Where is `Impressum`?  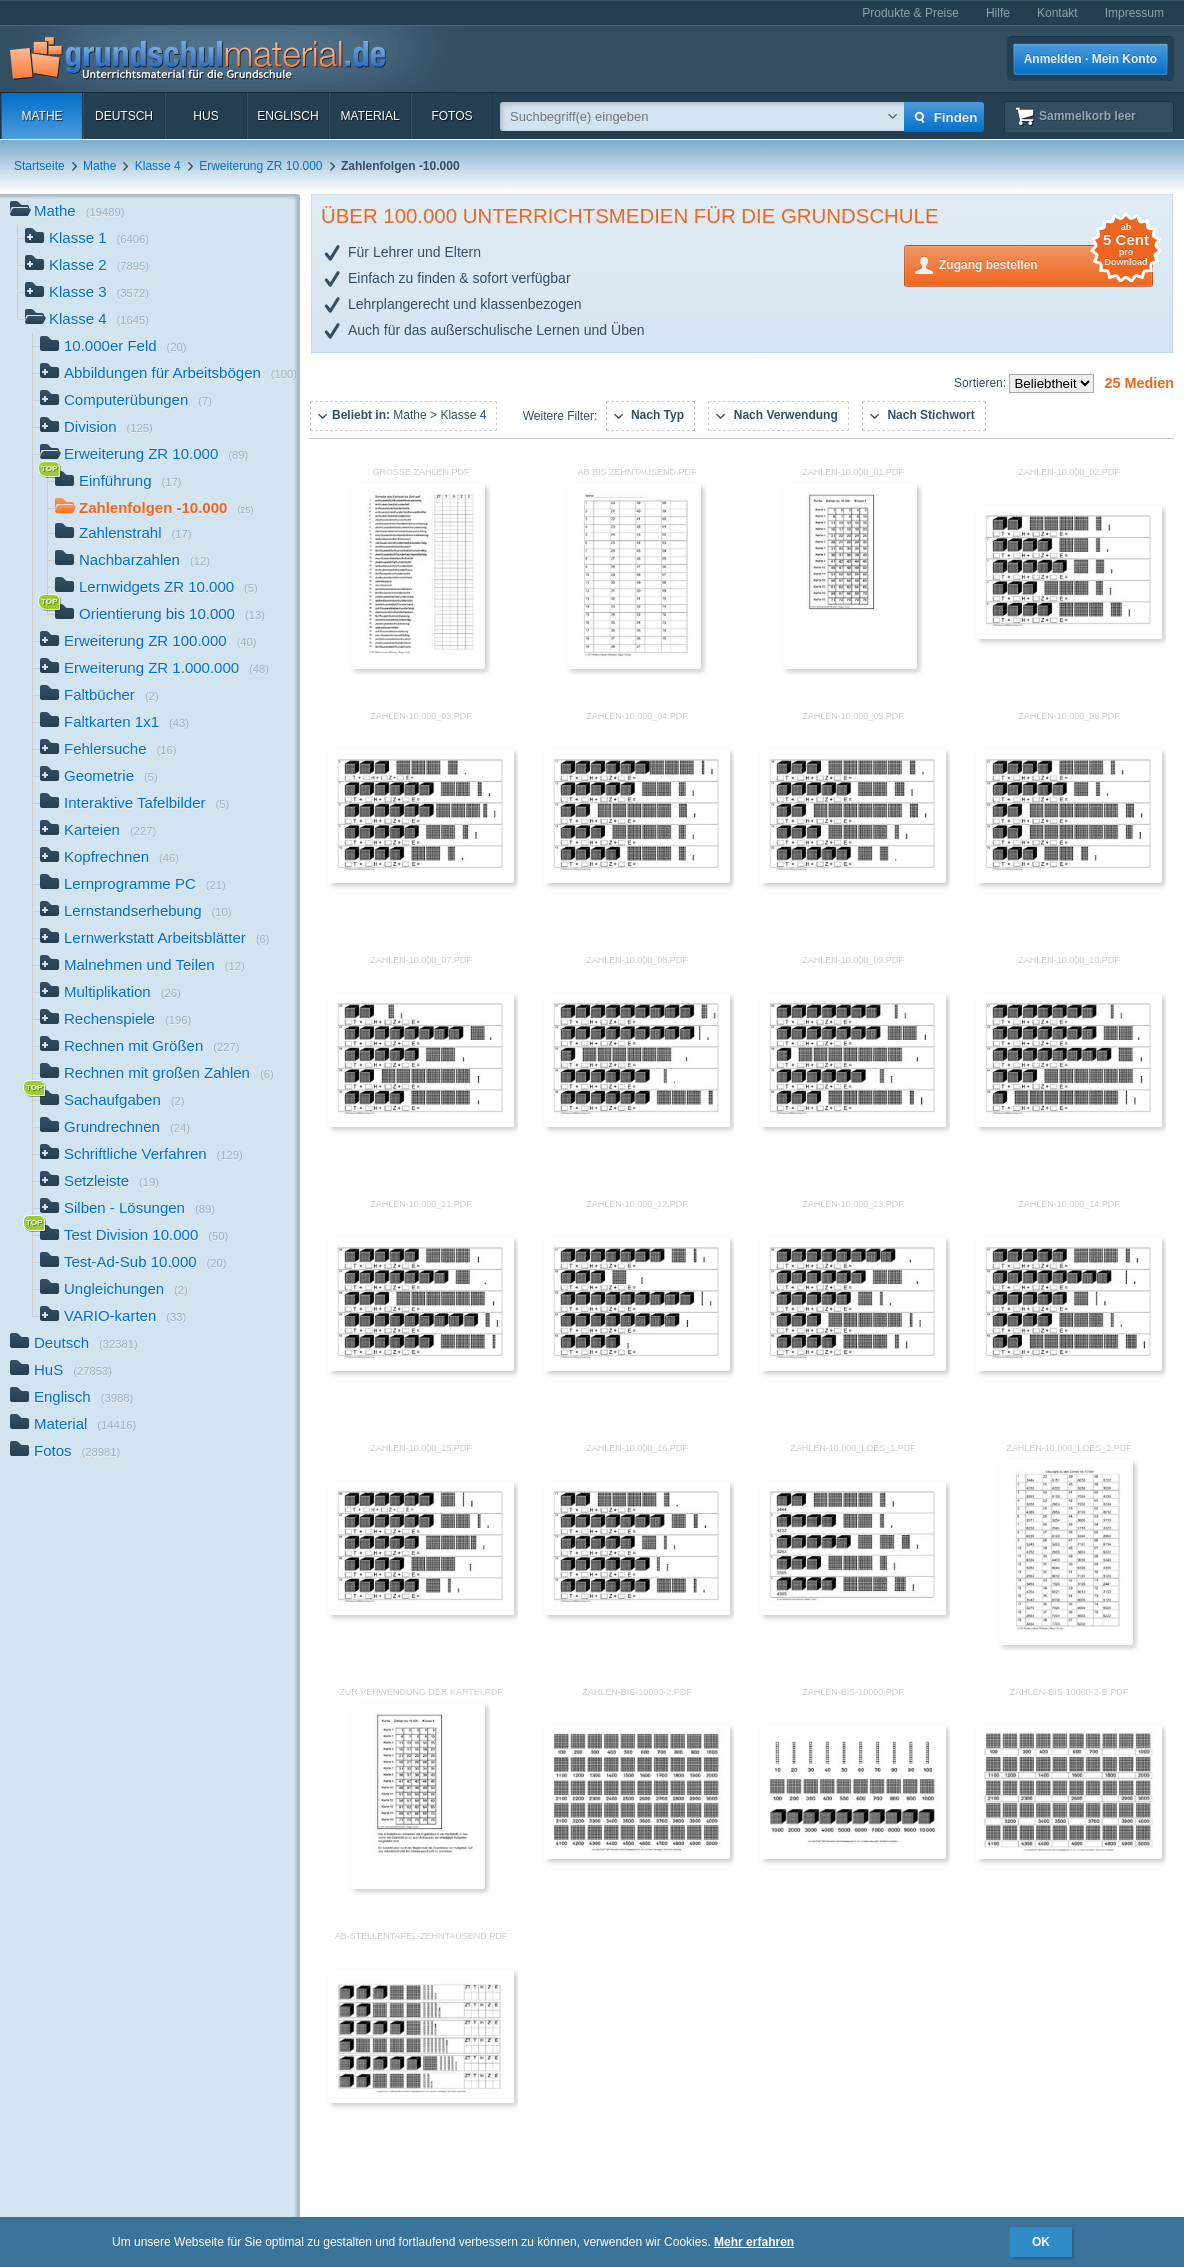 Impressum is located at coordinates (1134, 13).